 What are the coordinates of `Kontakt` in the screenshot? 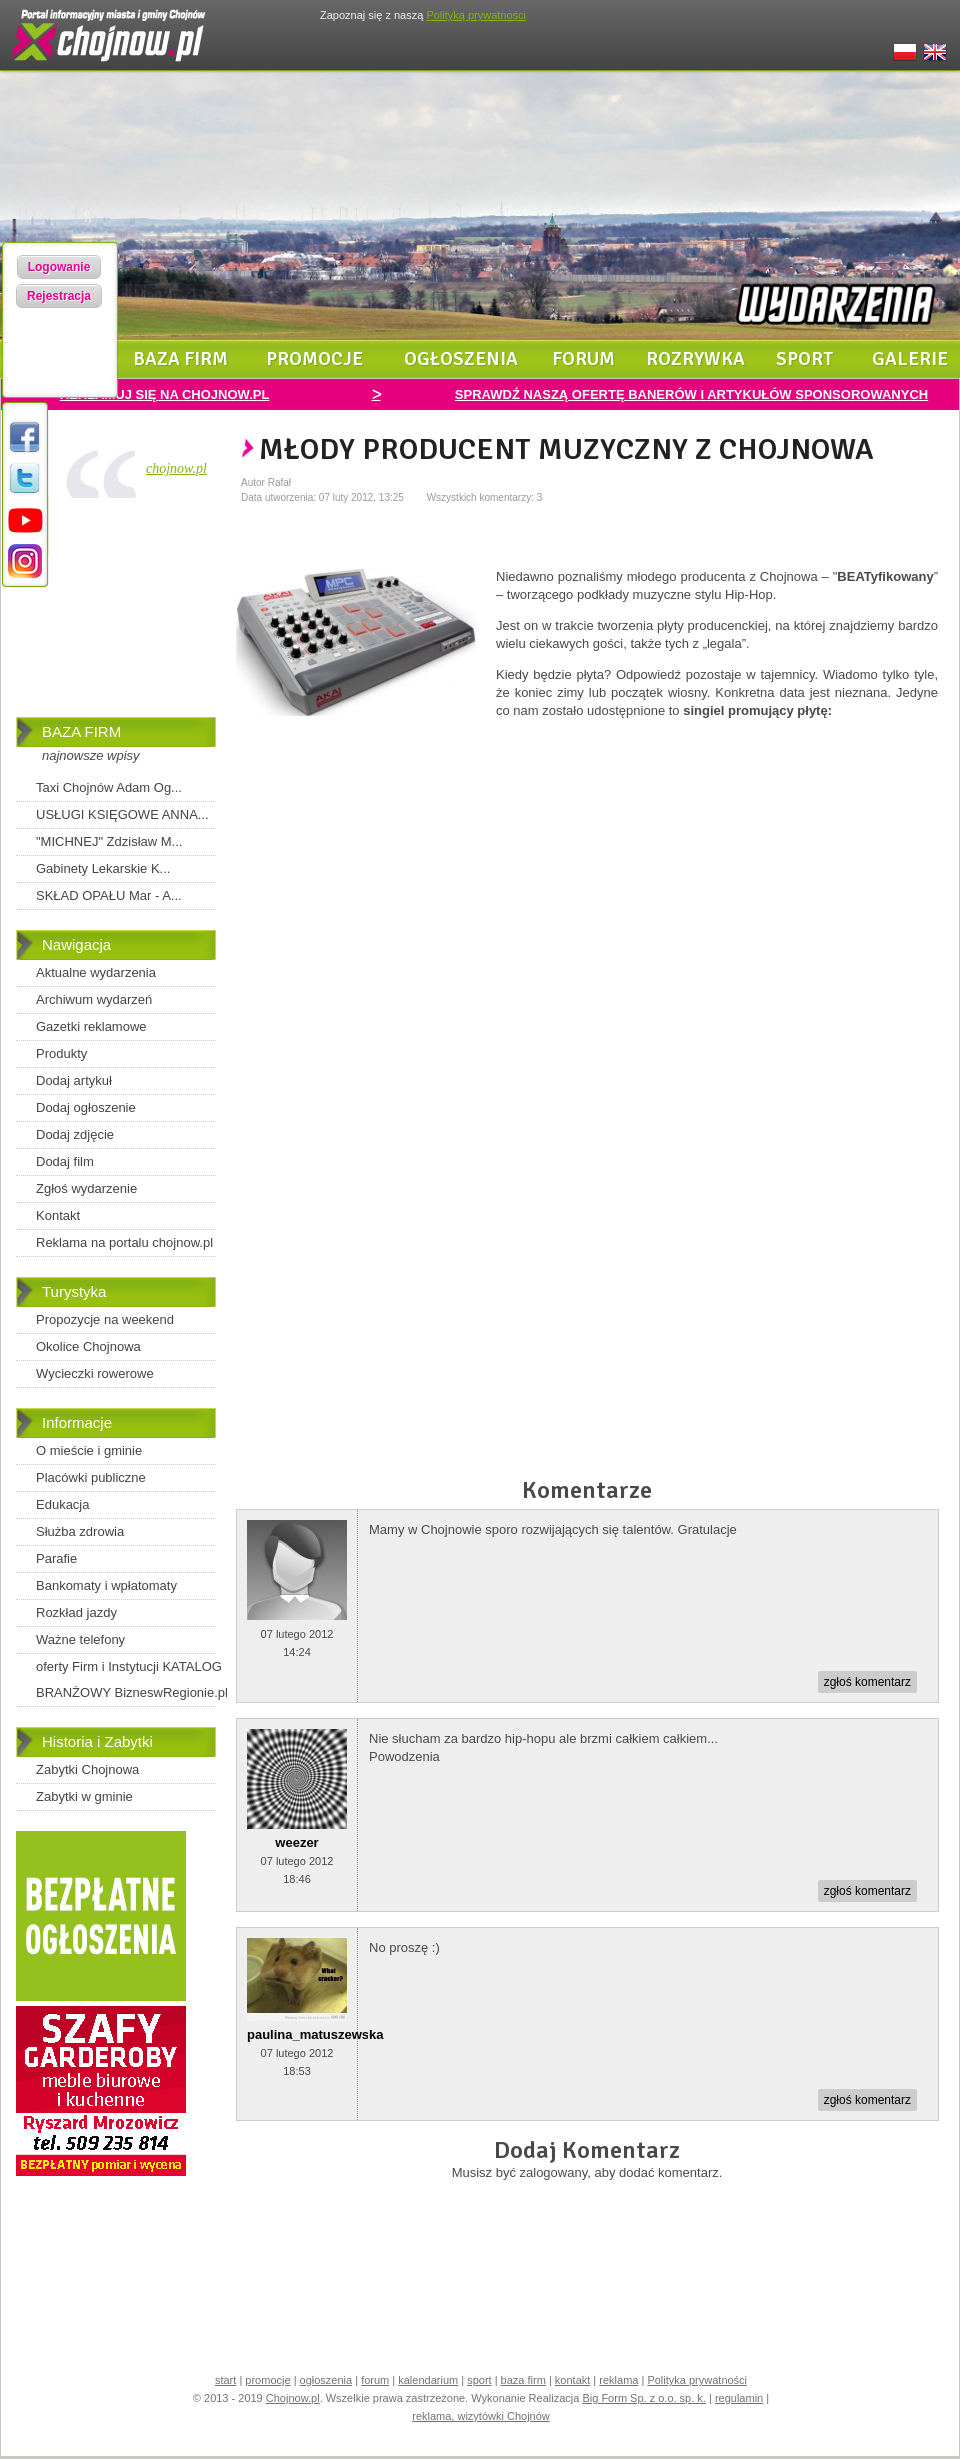 It's located at (58, 1215).